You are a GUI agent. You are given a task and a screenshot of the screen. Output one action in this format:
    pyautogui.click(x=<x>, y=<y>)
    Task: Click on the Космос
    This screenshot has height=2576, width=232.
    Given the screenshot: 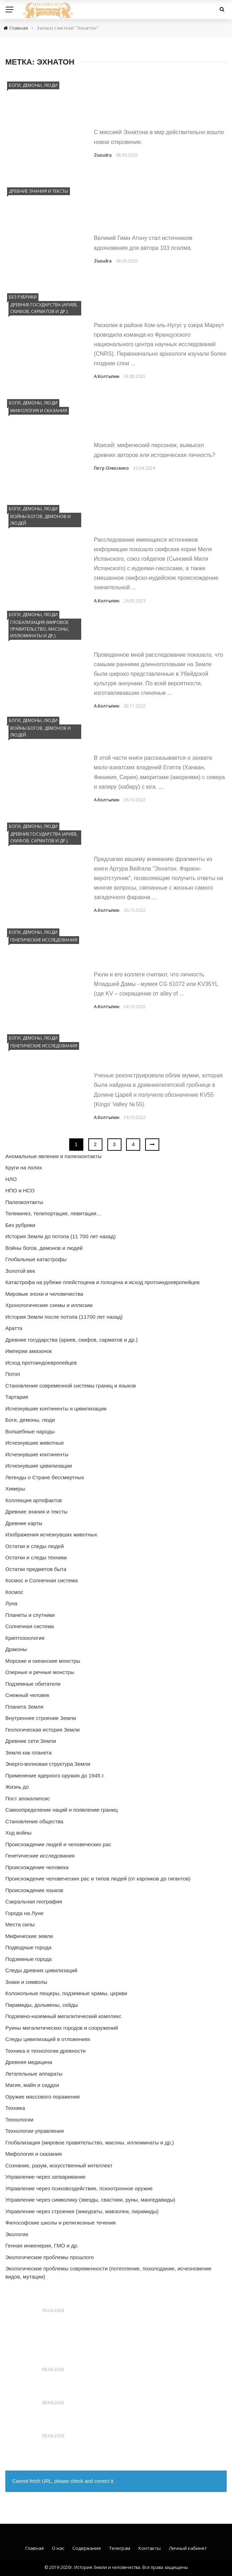 What is the action you would take?
    pyautogui.click(x=14, y=1592)
    